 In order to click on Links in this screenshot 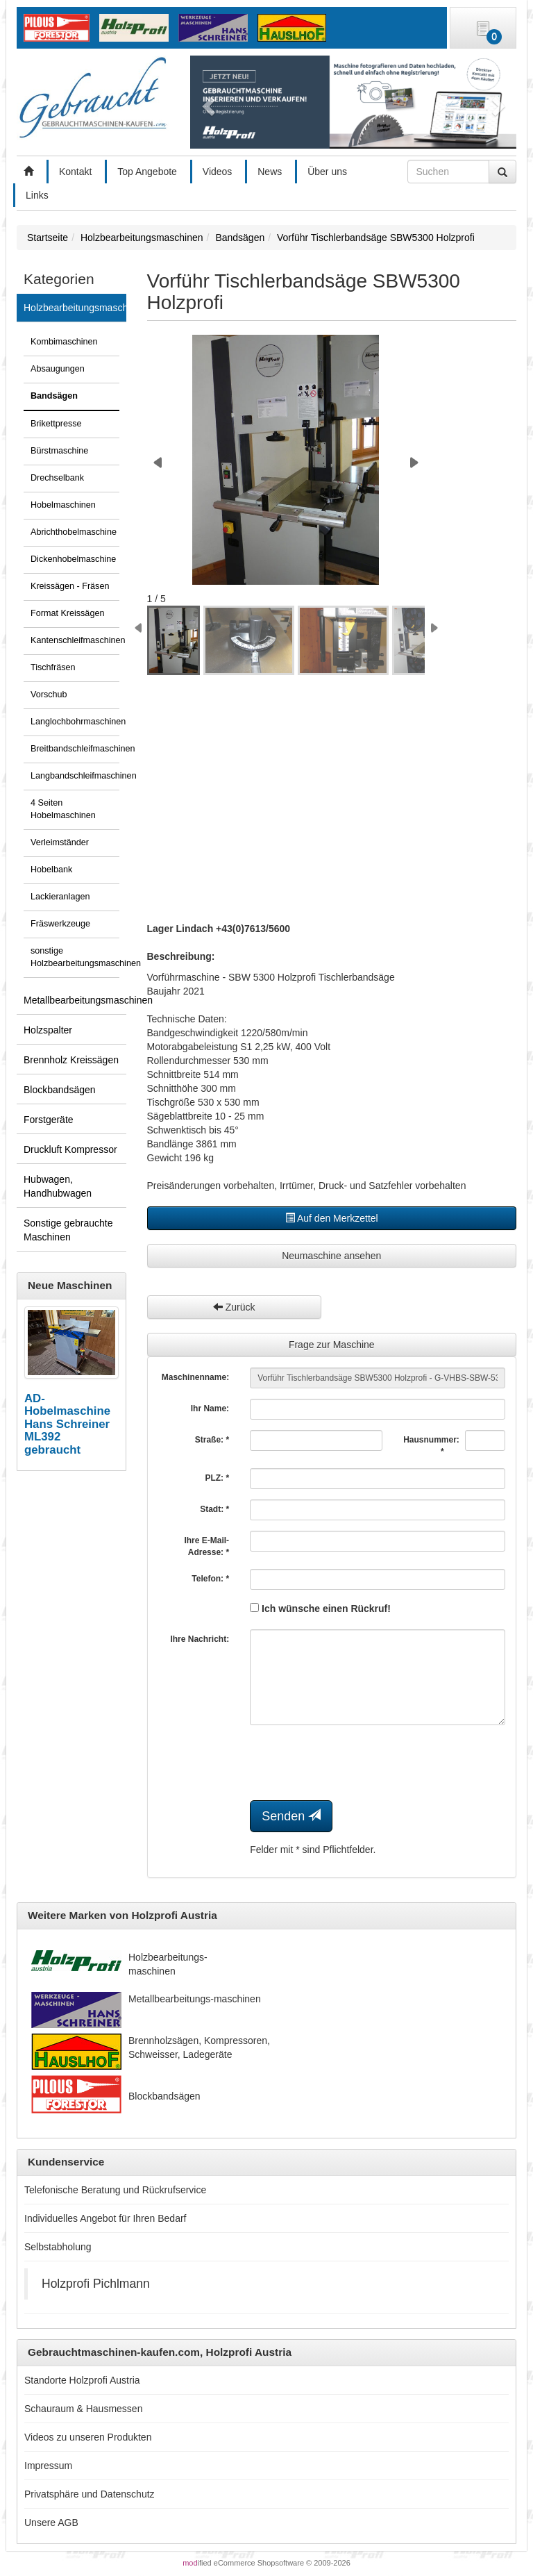, I will do `click(37, 195)`.